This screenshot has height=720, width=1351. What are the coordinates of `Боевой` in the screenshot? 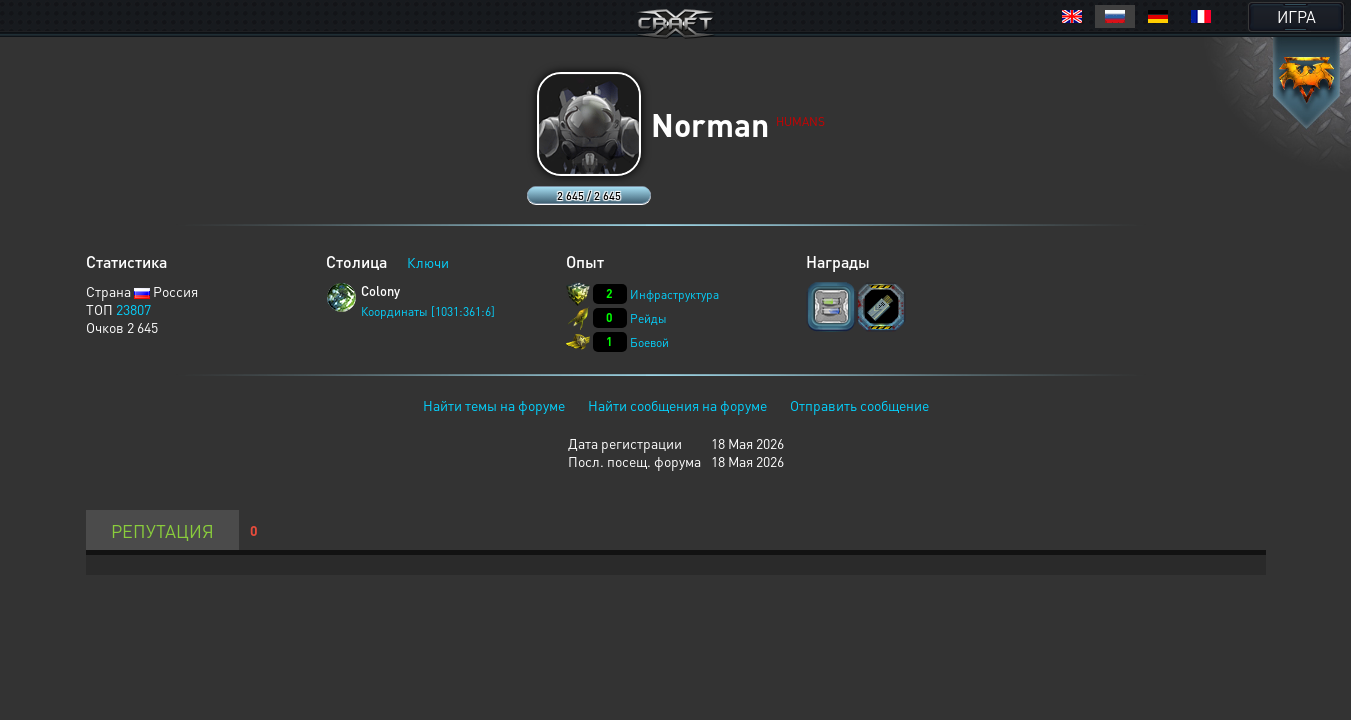 It's located at (649, 342).